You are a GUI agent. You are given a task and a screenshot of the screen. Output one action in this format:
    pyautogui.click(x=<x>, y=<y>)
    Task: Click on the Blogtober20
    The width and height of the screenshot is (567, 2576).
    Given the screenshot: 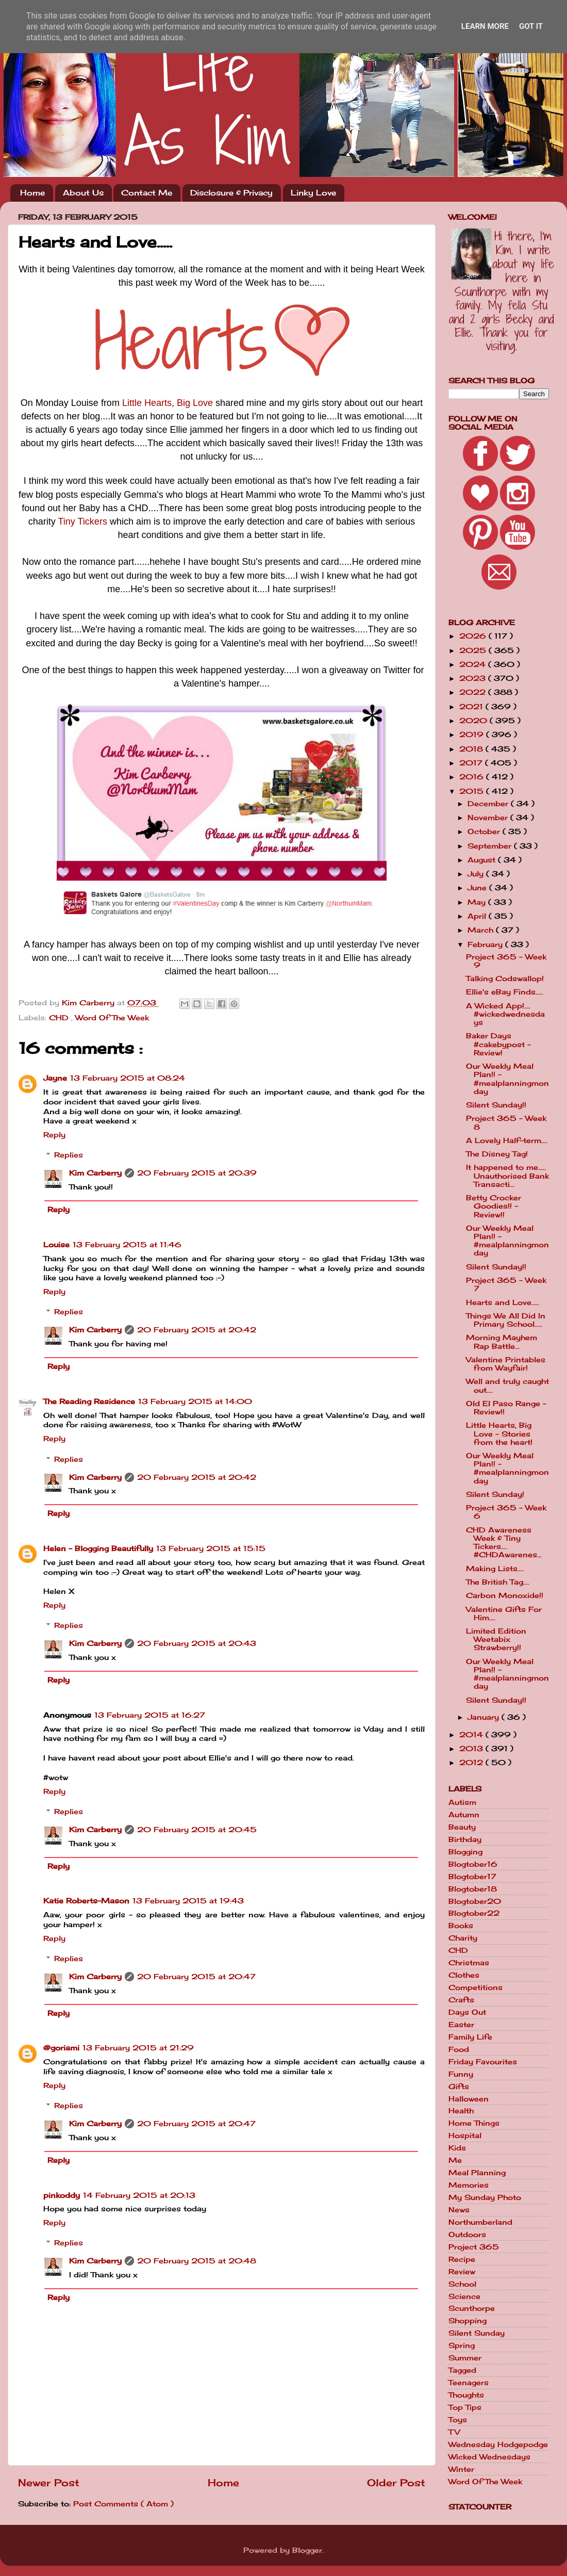 What is the action you would take?
    pyautogui.click(x=474, y=1901)
    